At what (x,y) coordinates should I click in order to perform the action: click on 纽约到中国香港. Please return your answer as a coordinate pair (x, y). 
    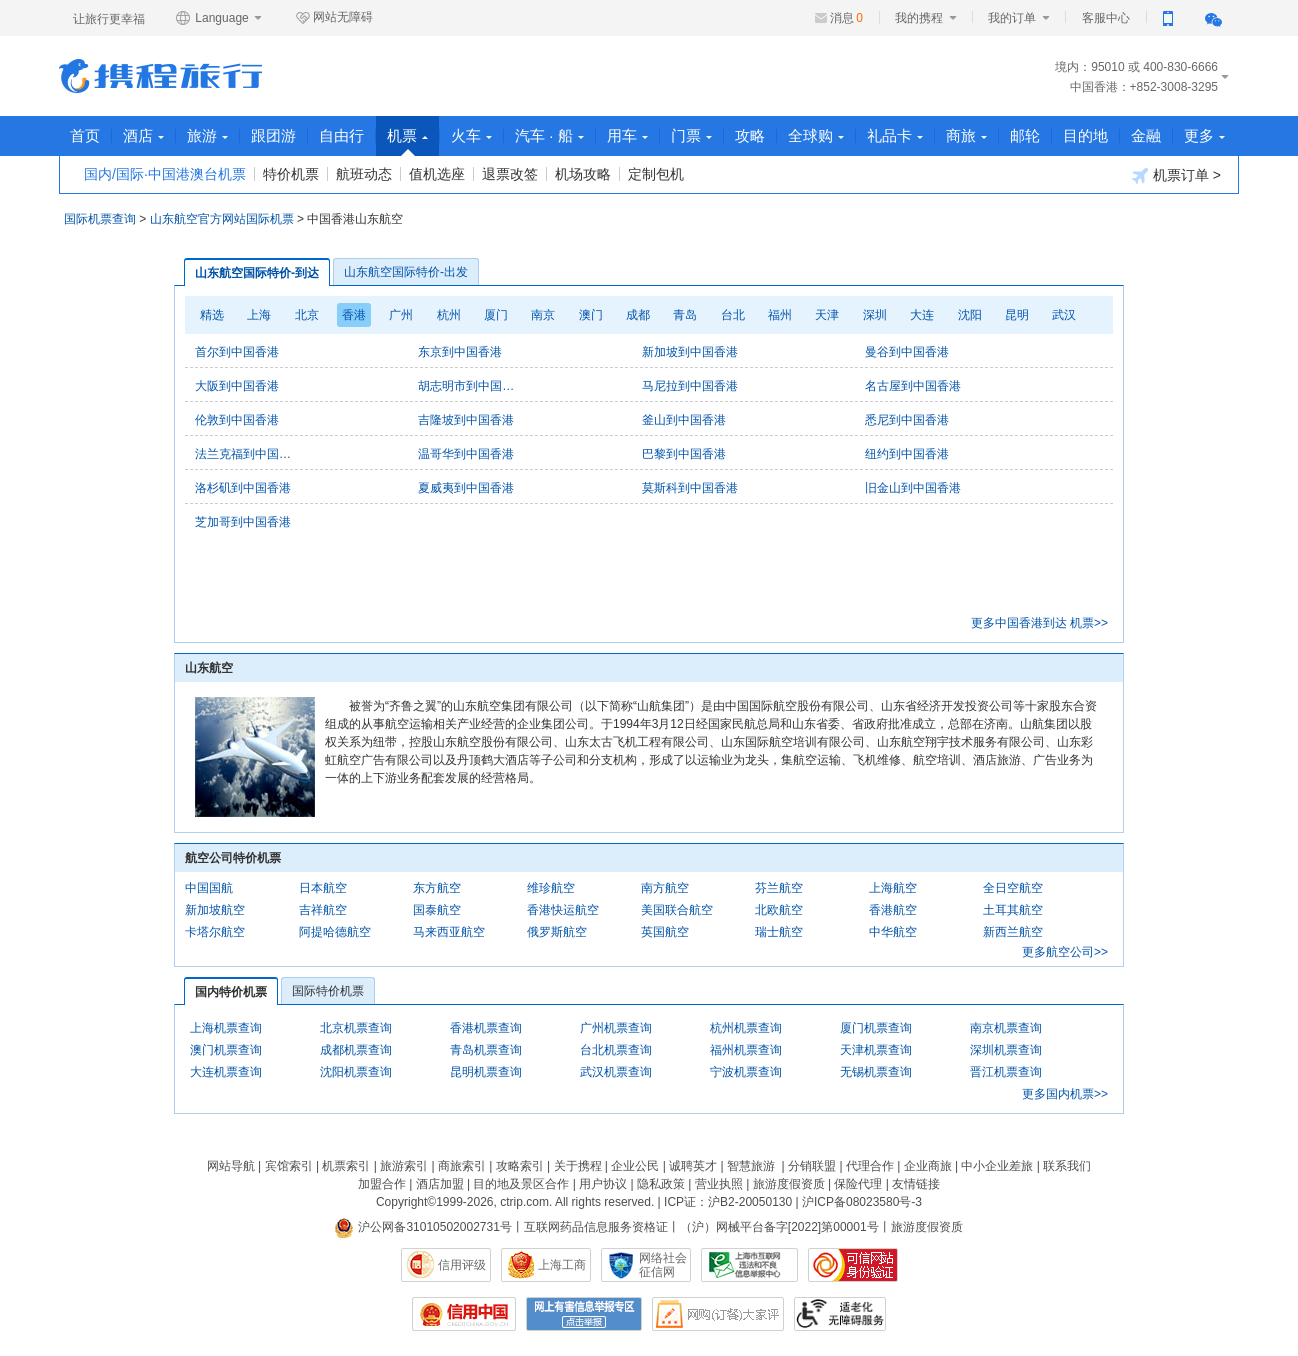
    Looking at the image, I should click on (907, 454).